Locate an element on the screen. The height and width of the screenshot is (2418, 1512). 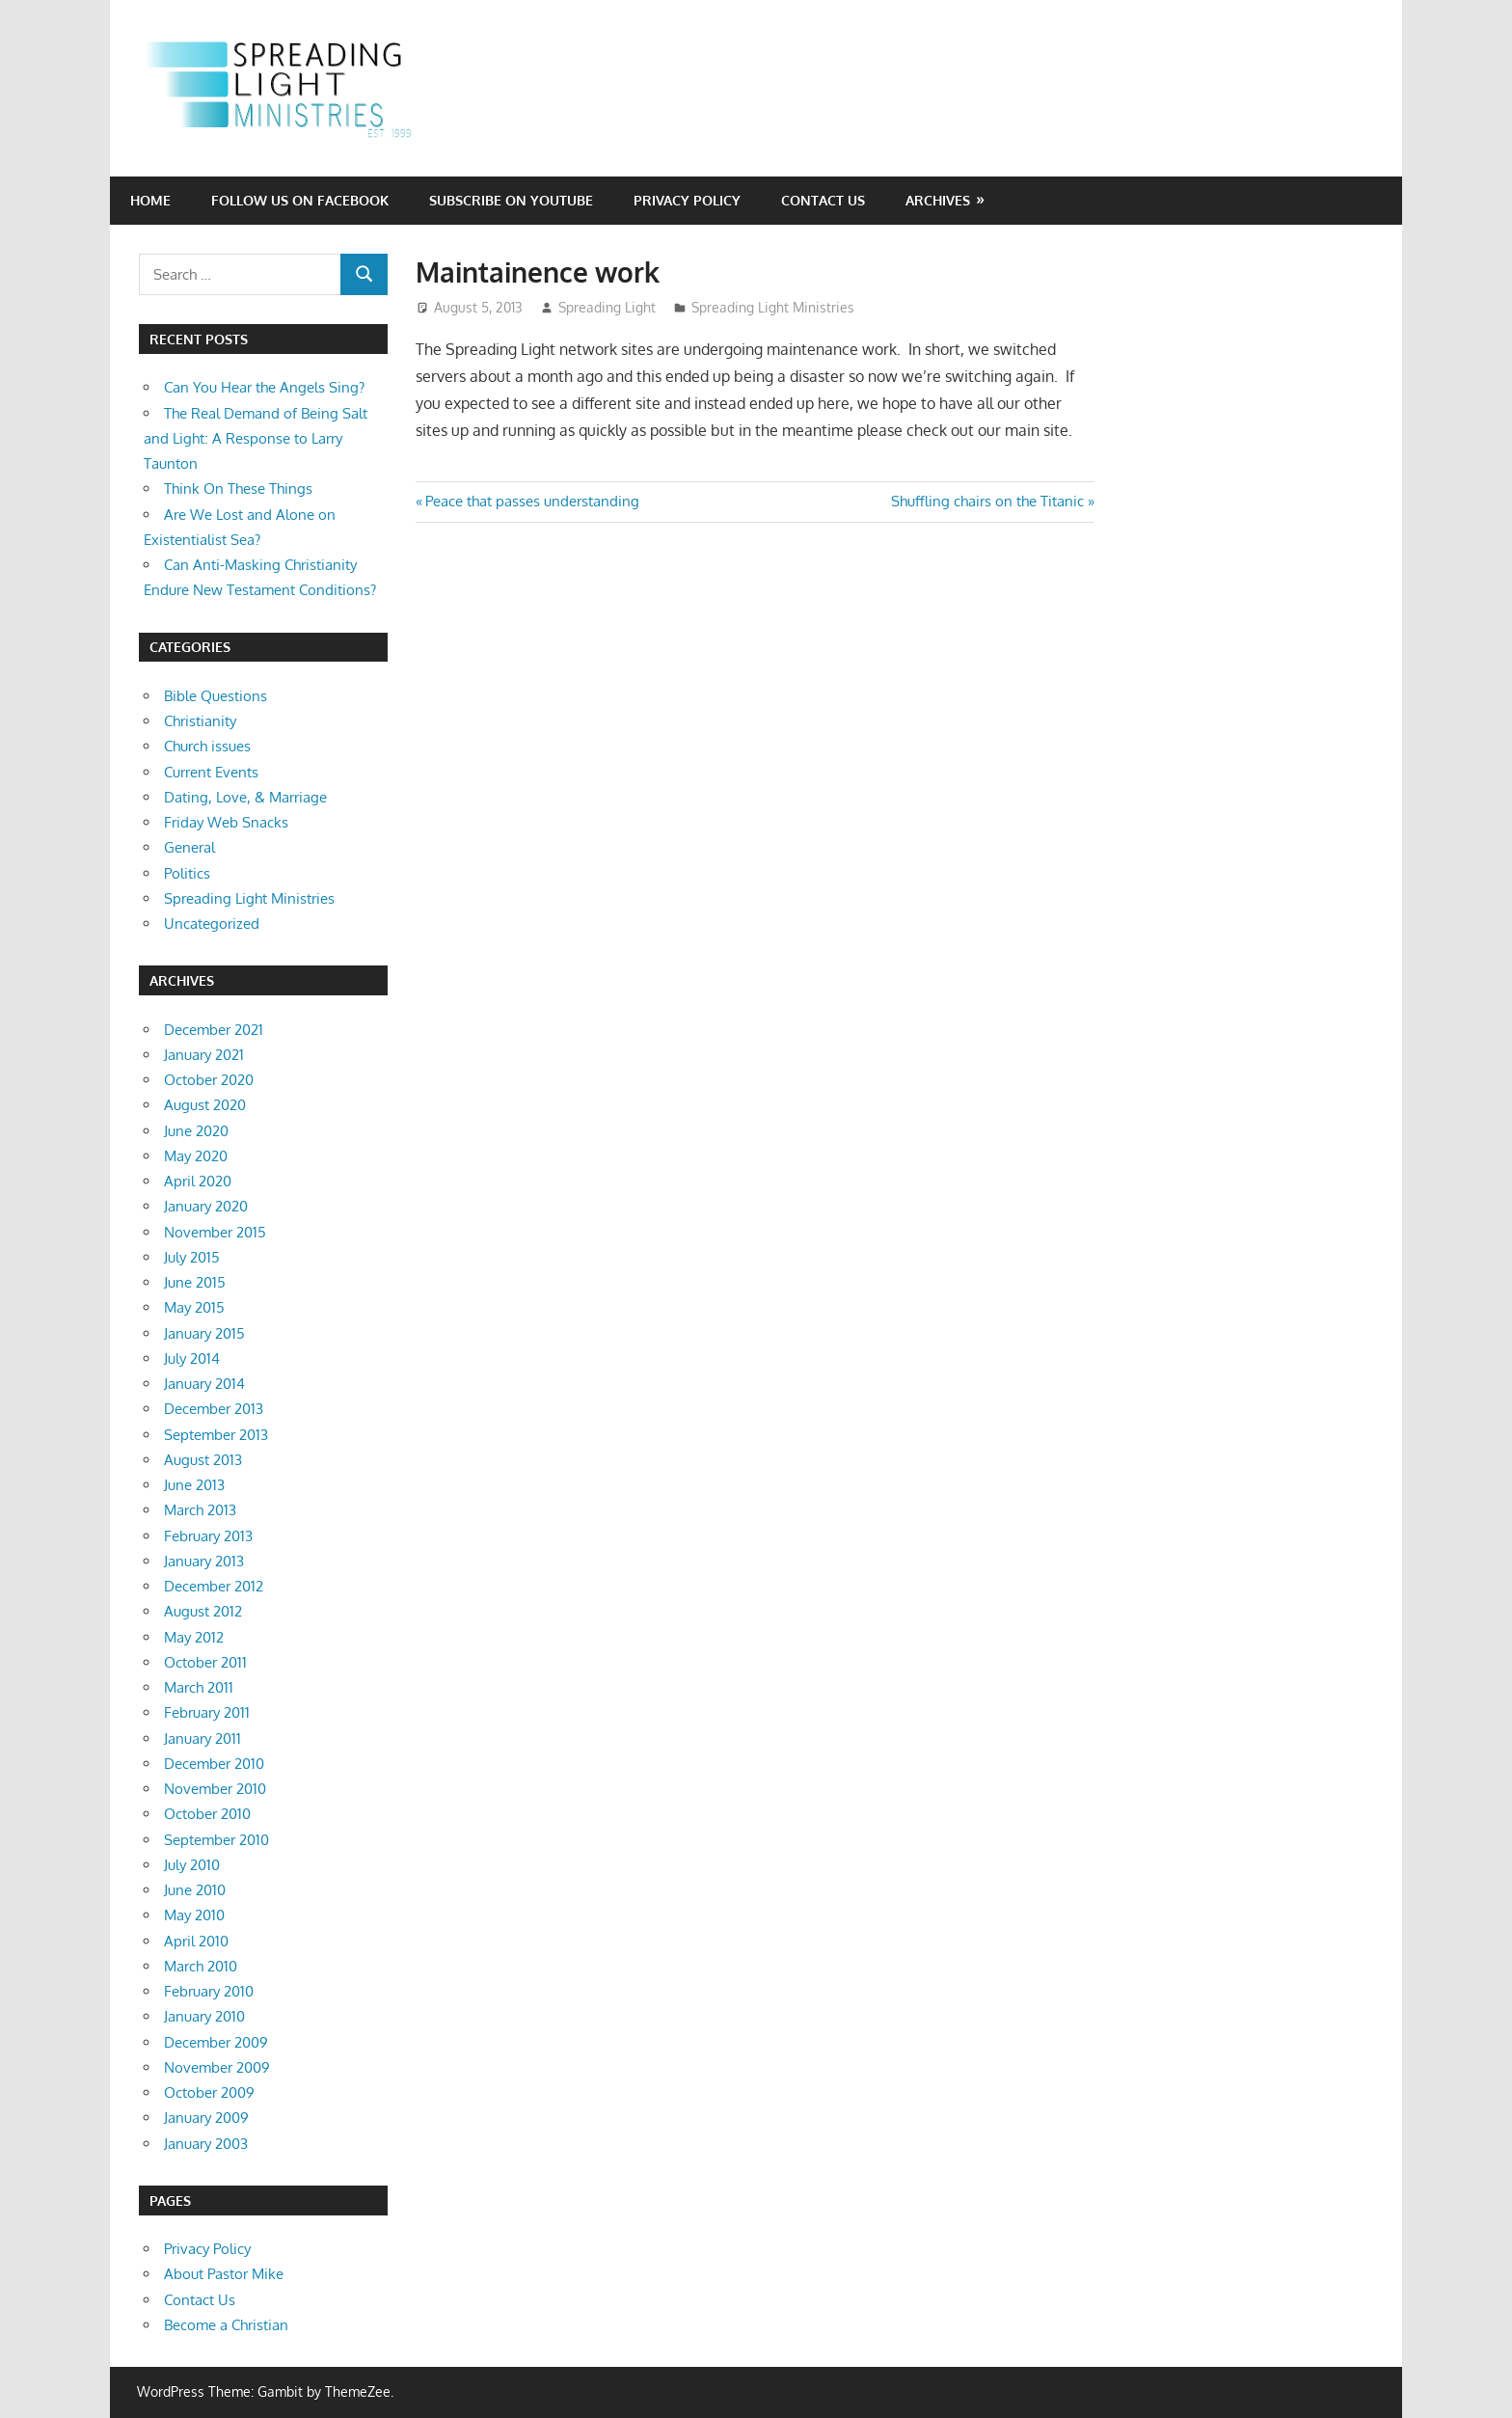
Church issues is located at coordinates (207, 746).